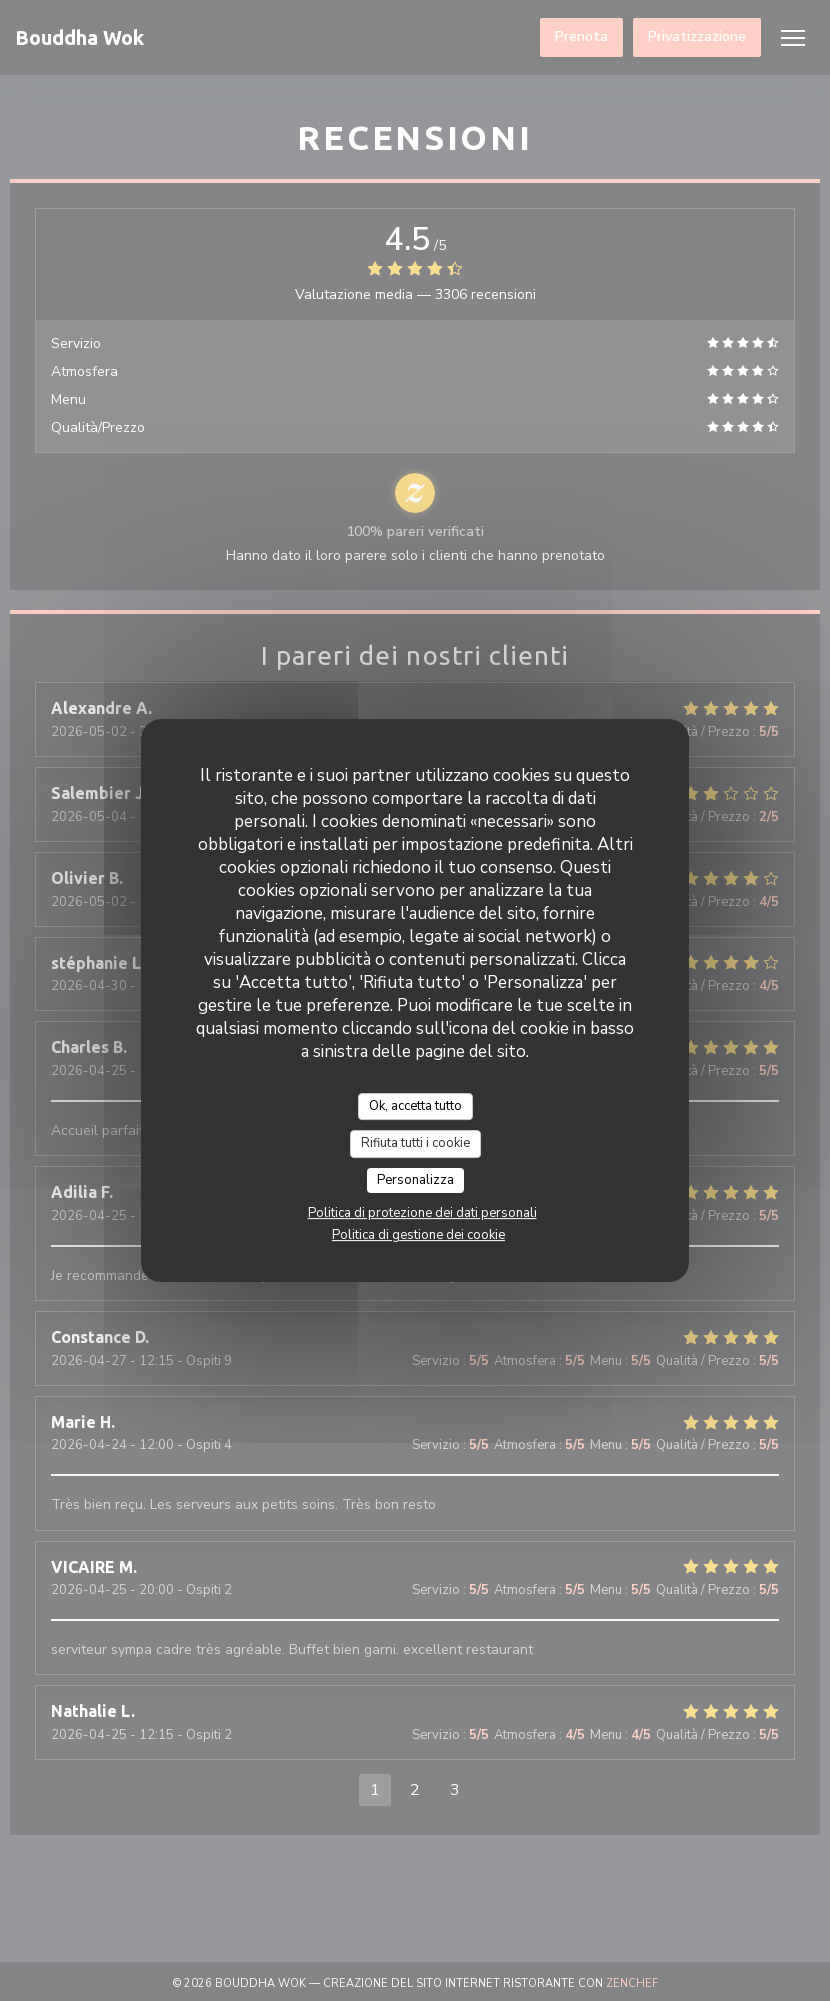  Describe the element at coordinates (422, 1213) in the screenshot. I see `Politica di protezione dei dati personali [link]` at that location.